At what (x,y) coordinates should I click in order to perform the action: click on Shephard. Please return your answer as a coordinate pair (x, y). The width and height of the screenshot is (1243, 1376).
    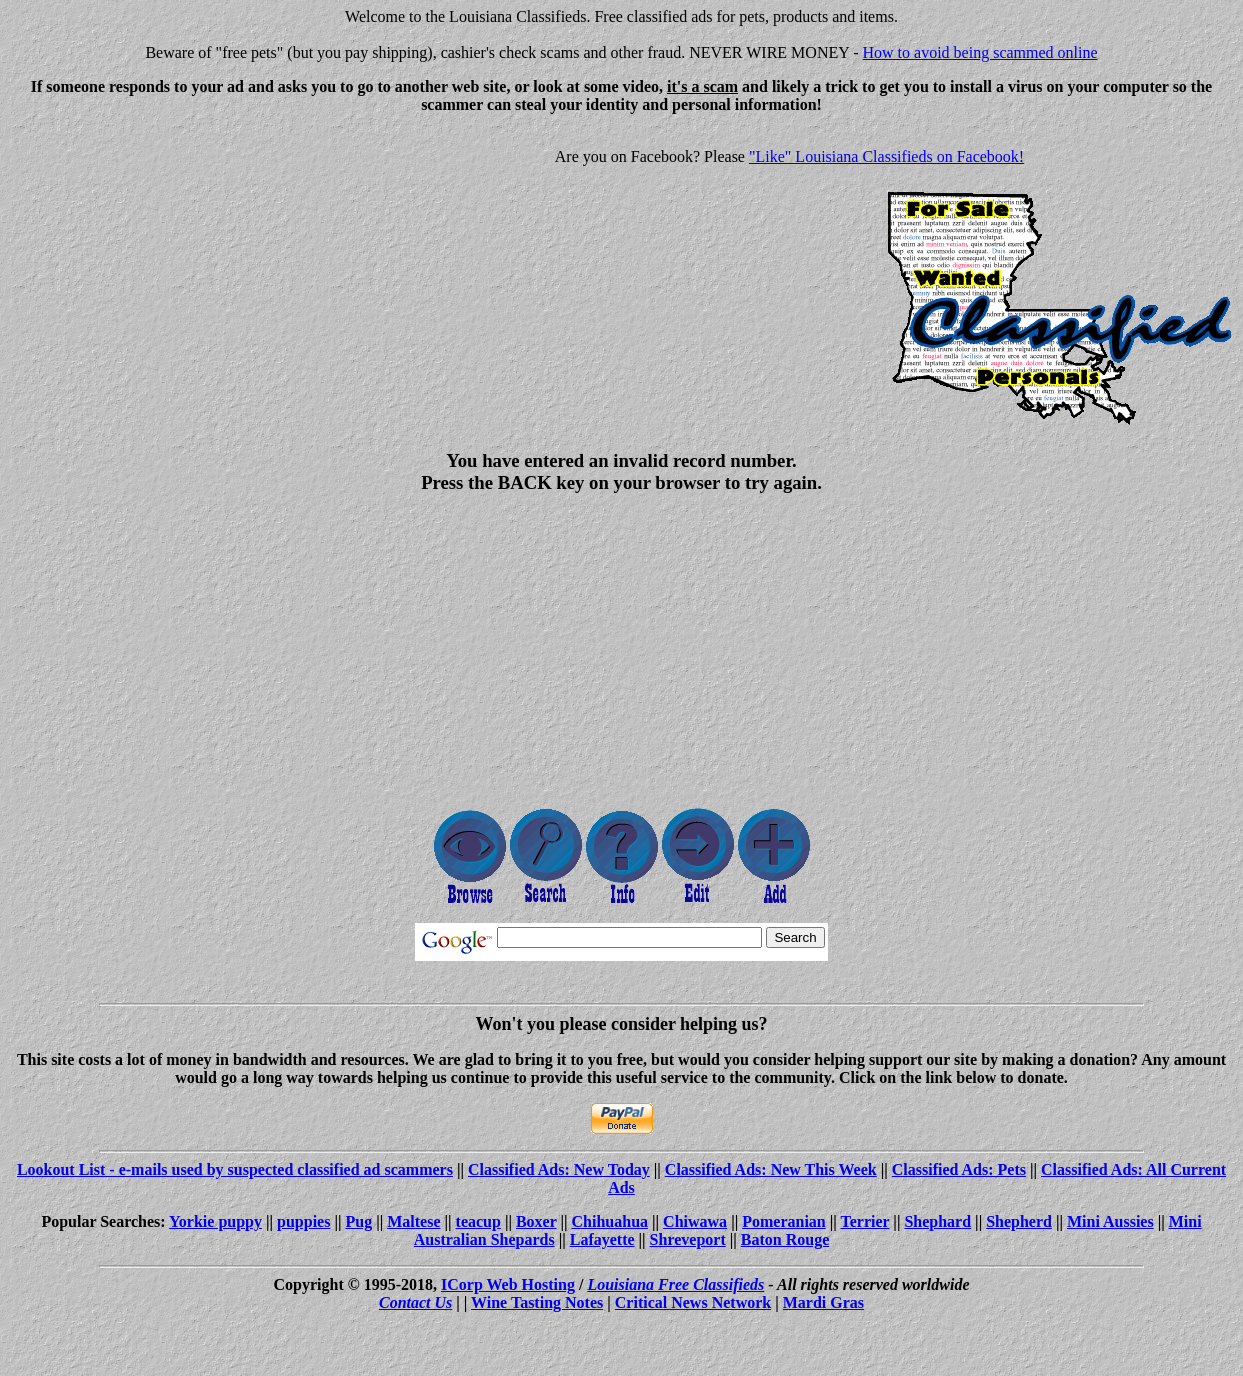
    Looking at the image, I should click on (937, 1221).